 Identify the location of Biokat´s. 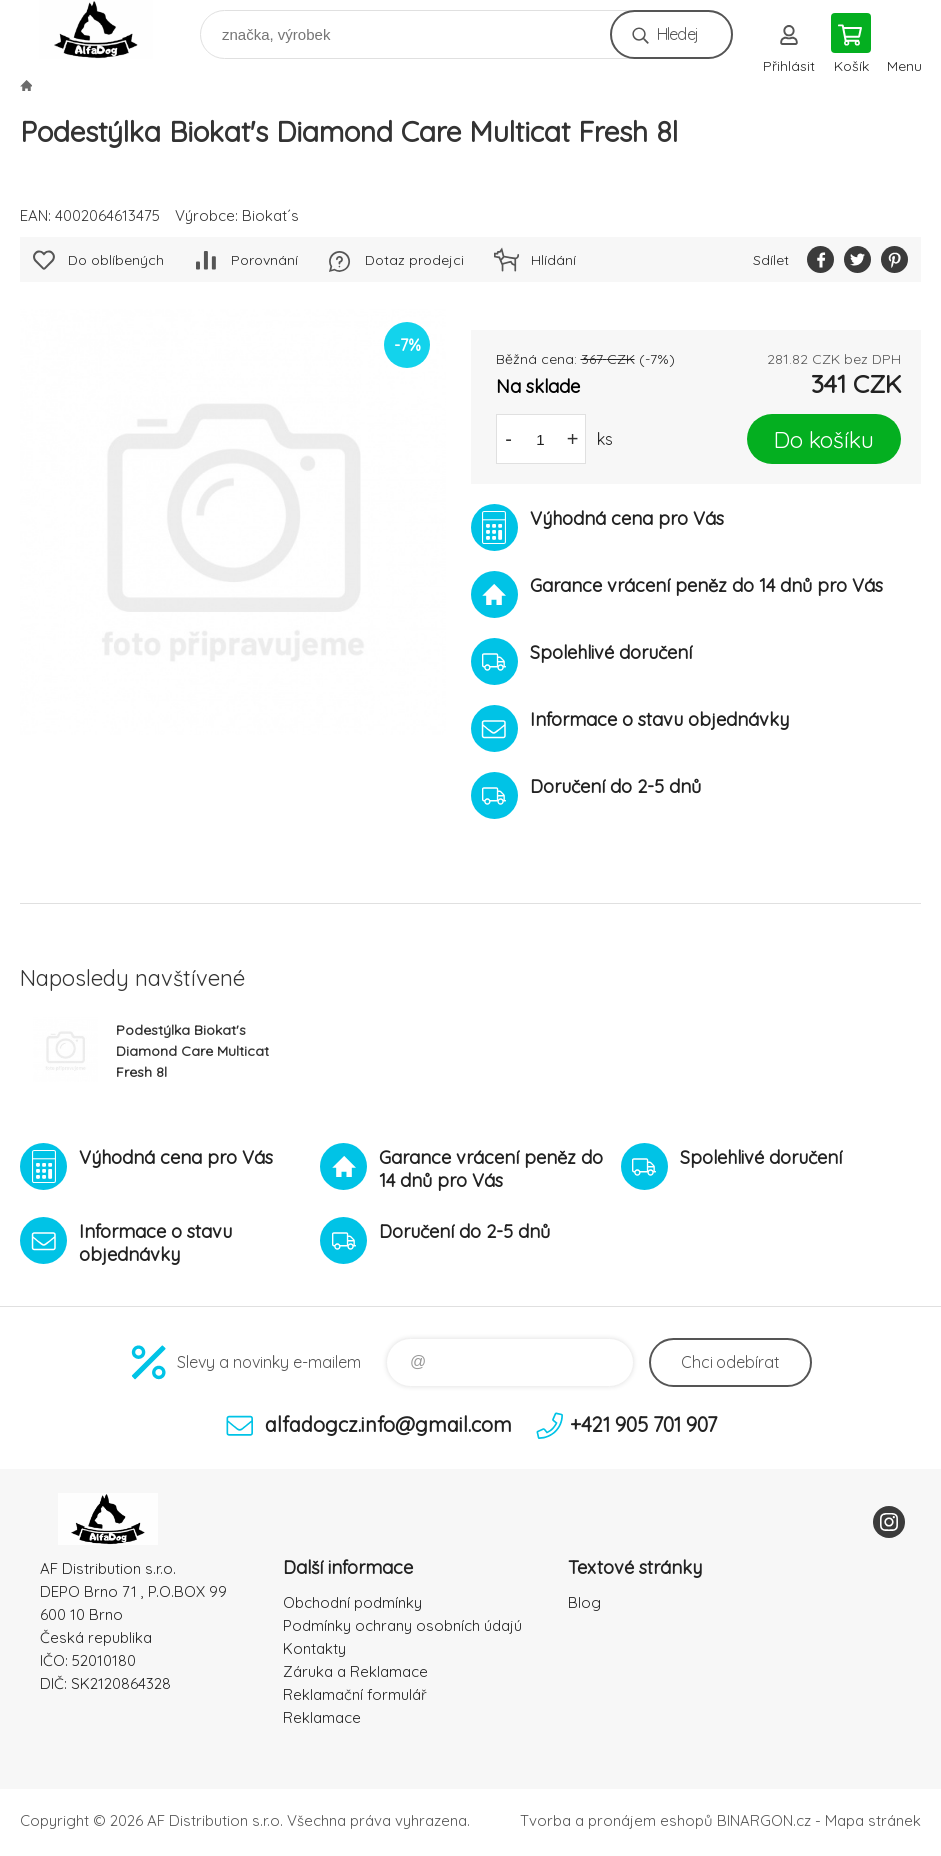
(270, 215).